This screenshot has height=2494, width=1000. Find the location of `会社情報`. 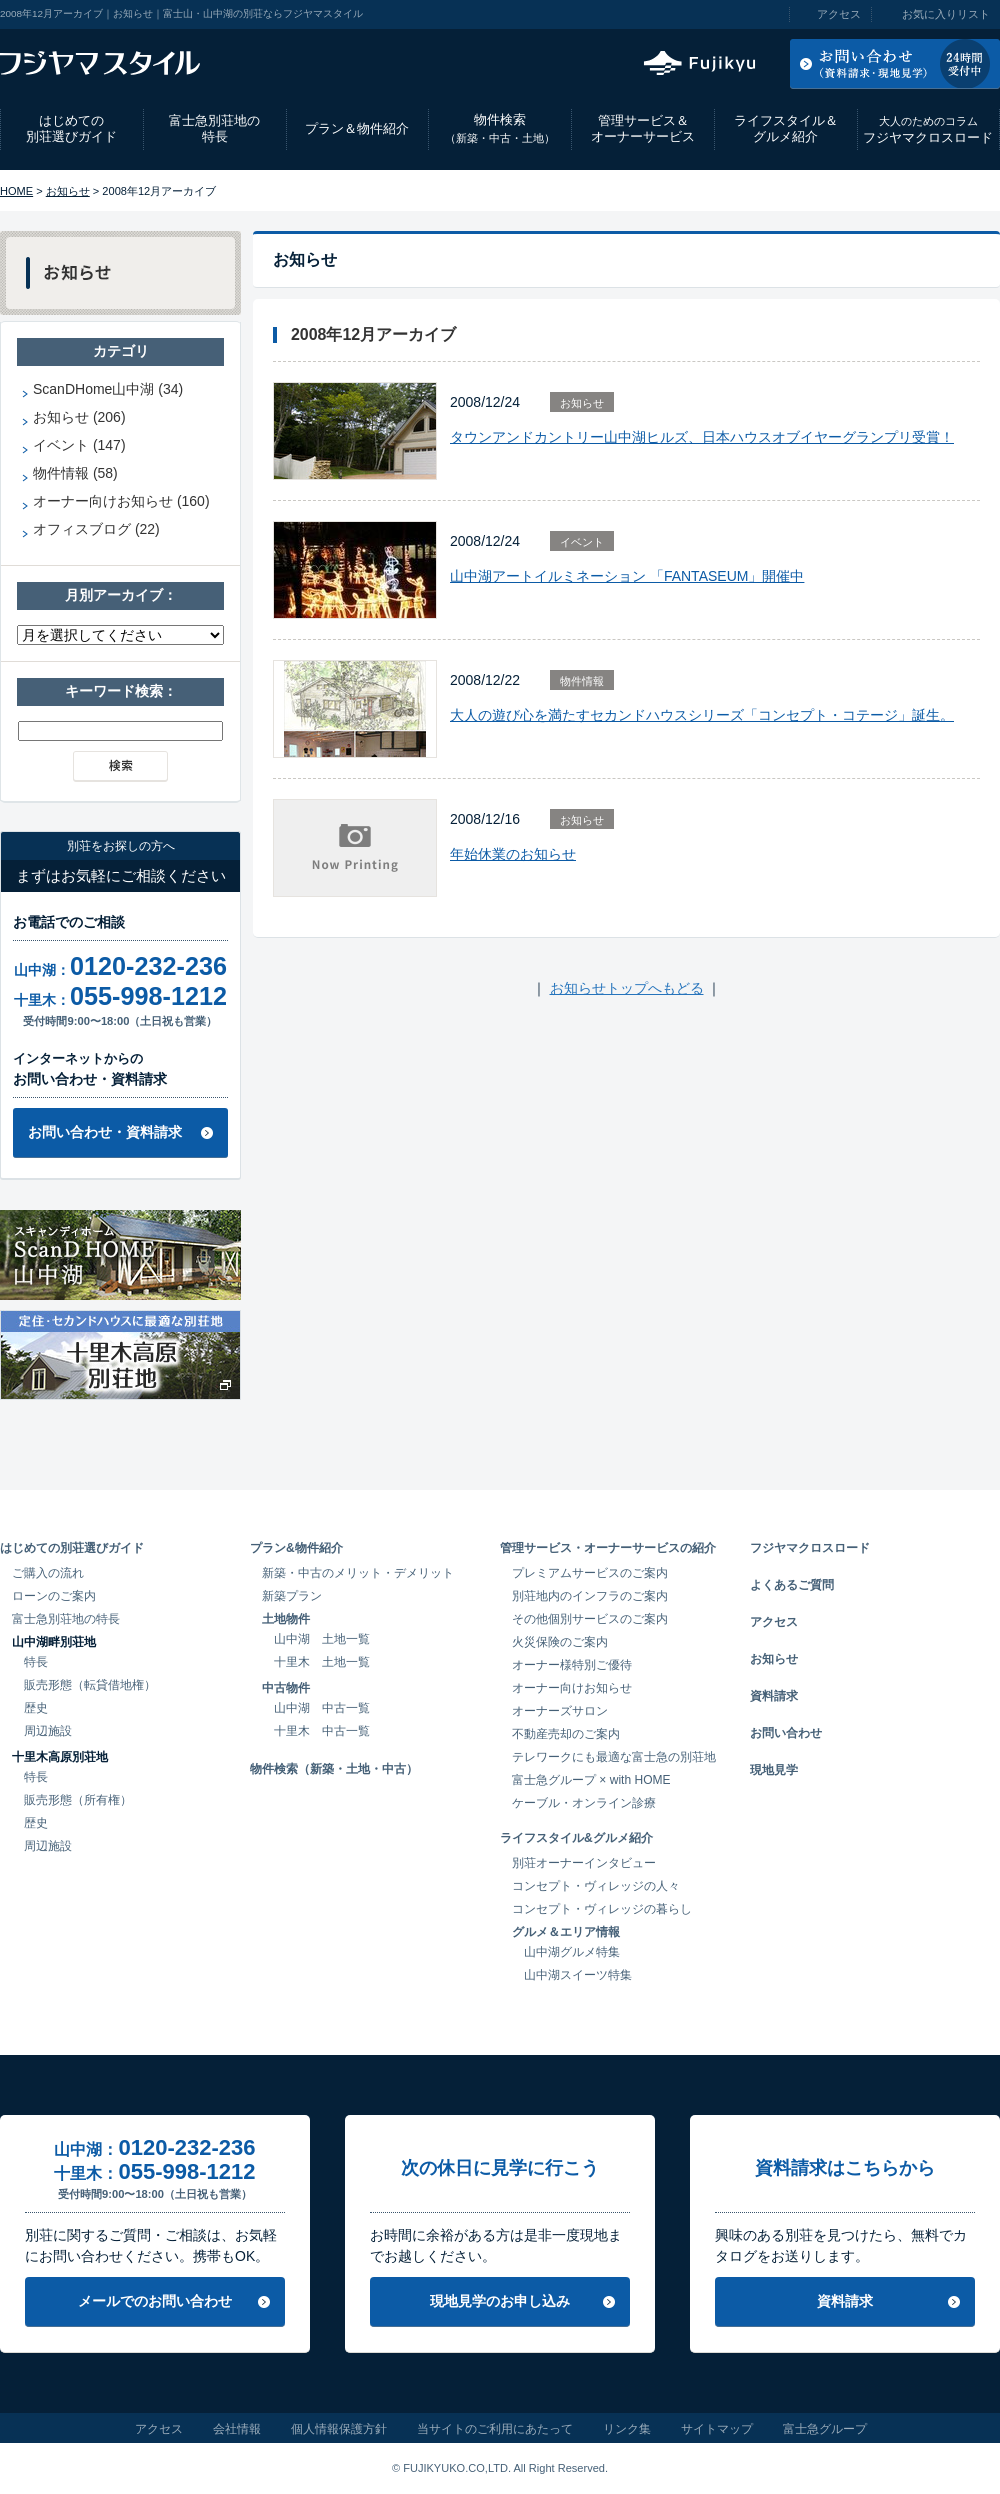

会社情報 is located at coordinates (237, 2429).